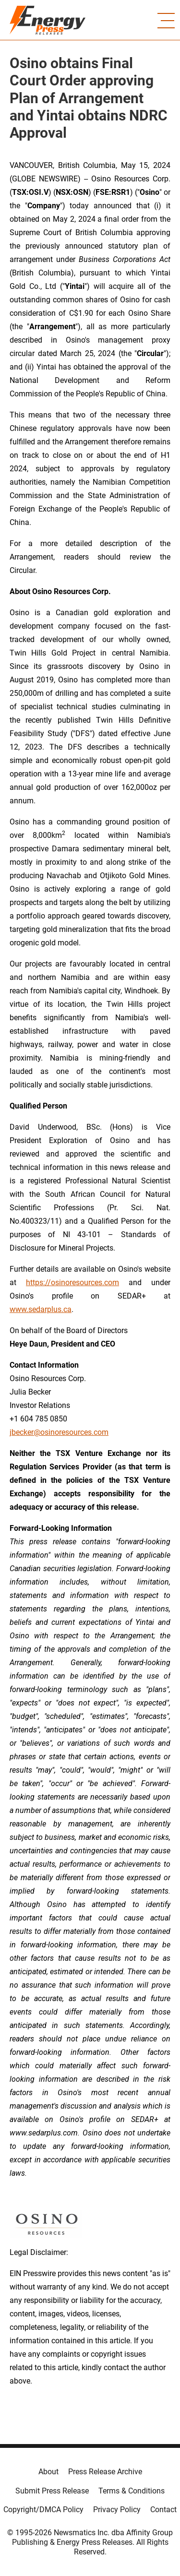  Describe the element at coordinates (48, 2471) in the screenshot. I see `About` at that location.